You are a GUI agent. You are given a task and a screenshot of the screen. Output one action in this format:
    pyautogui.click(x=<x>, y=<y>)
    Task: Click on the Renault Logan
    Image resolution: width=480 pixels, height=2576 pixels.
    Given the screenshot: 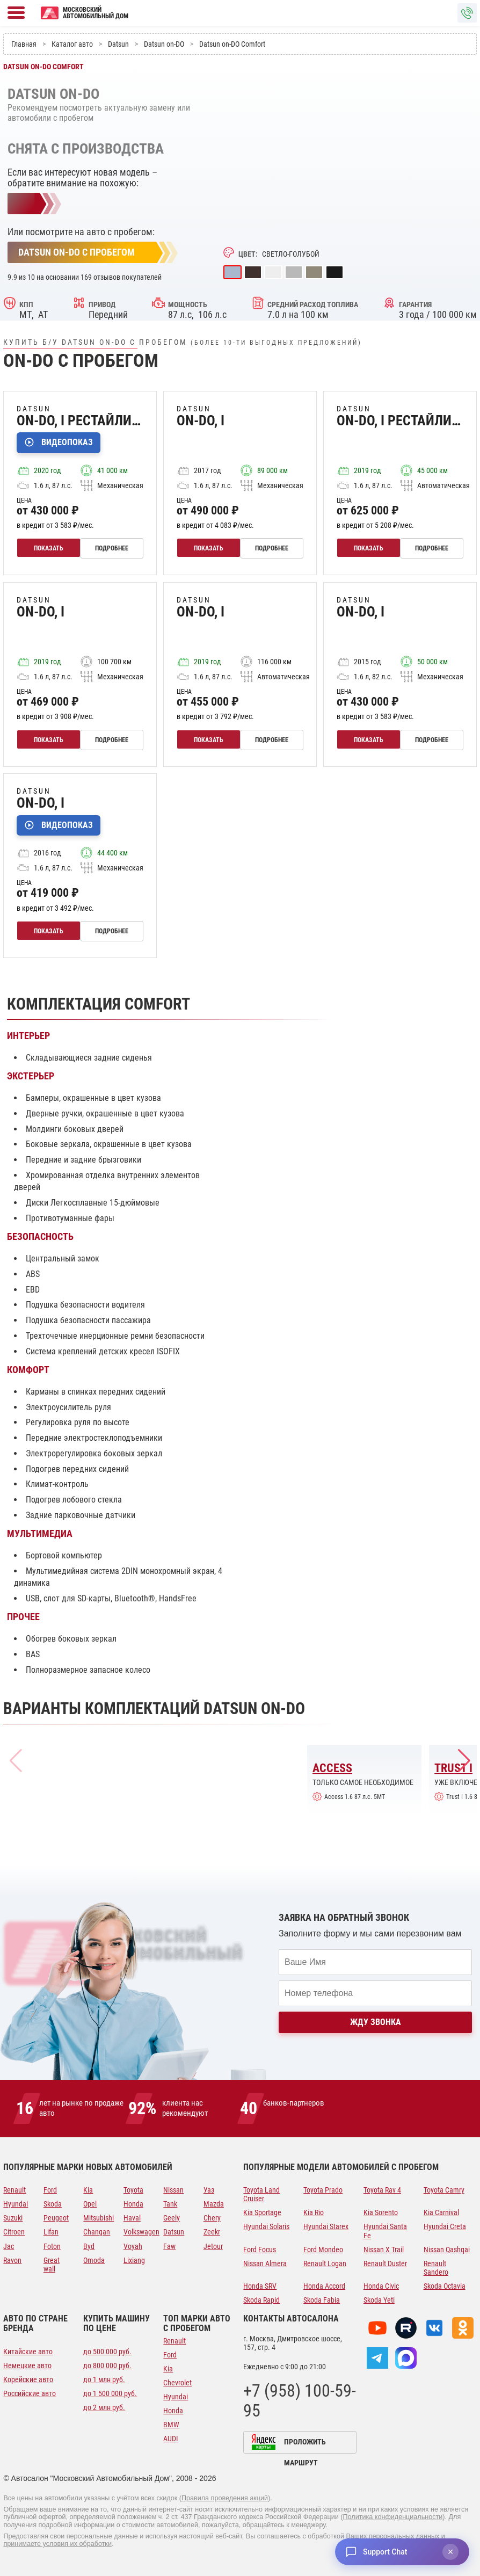 What is the action you would take?
    pyautogui.click(x=324, y=2263)
    